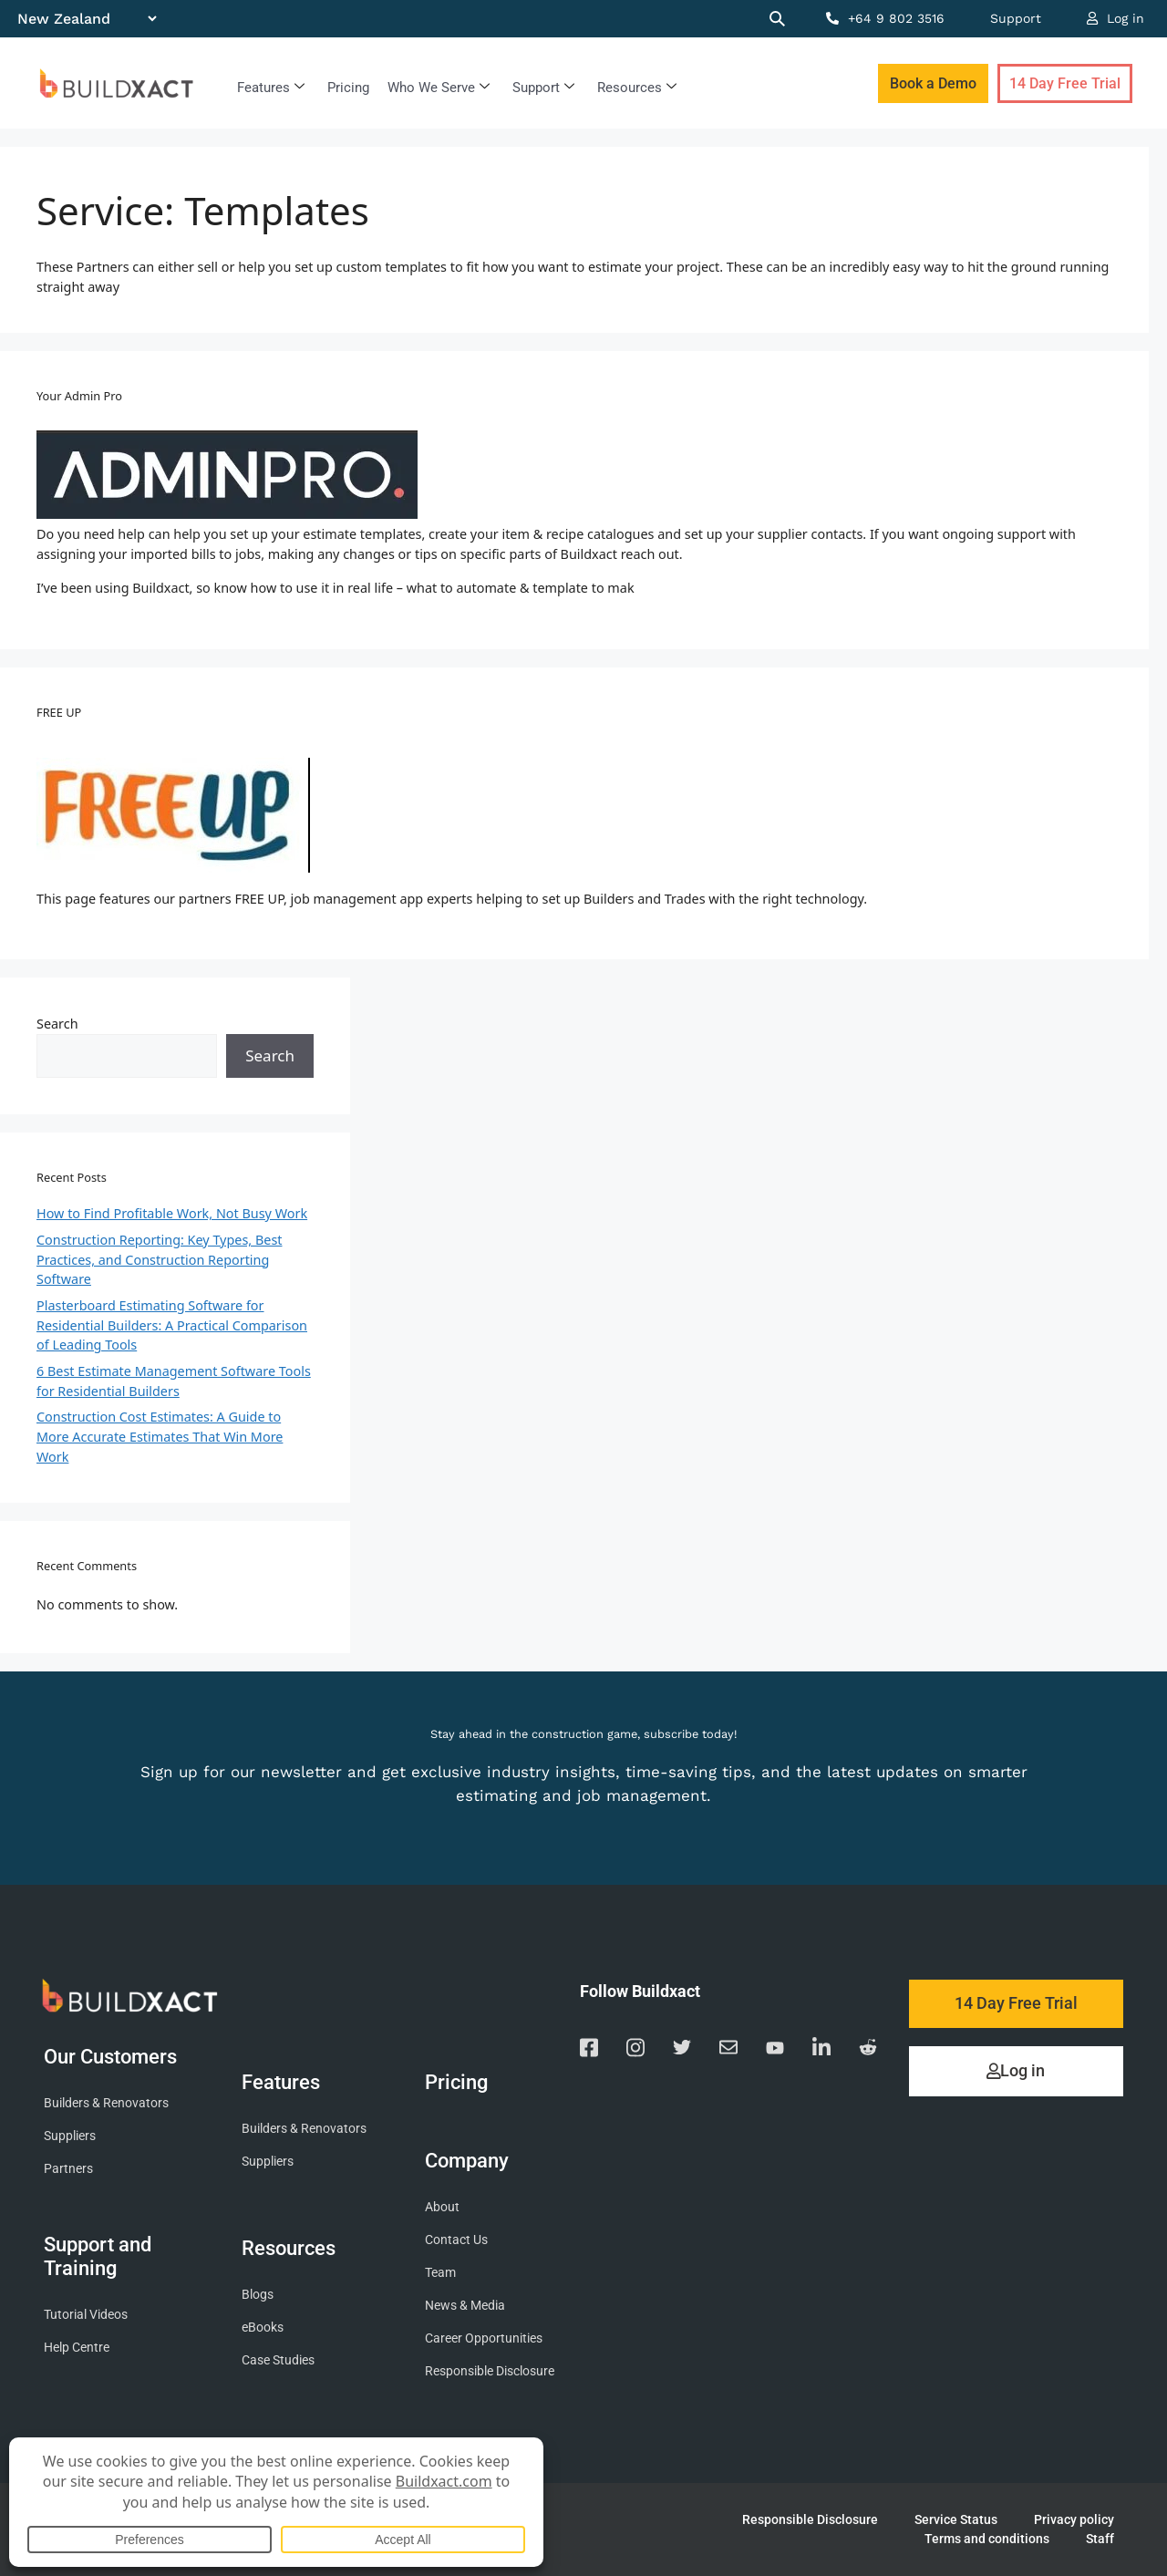 The height and width of the screenshot is (2576, 1167). Describe the element at coordinates (86, 2315) in the screenshot. I see `Tutorial Videos` at that location.